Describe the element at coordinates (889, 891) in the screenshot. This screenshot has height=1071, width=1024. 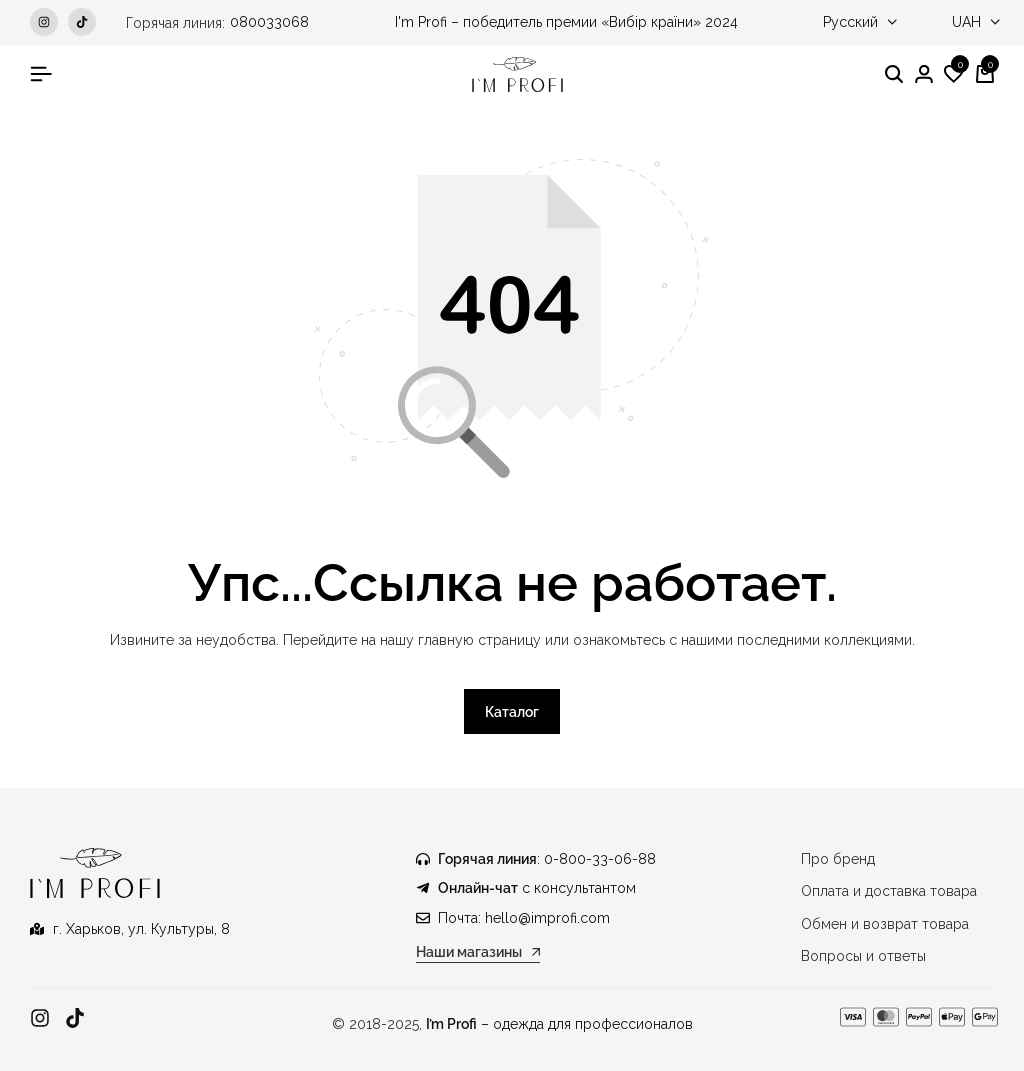
I see `Оплата и доставка товара` at that location.